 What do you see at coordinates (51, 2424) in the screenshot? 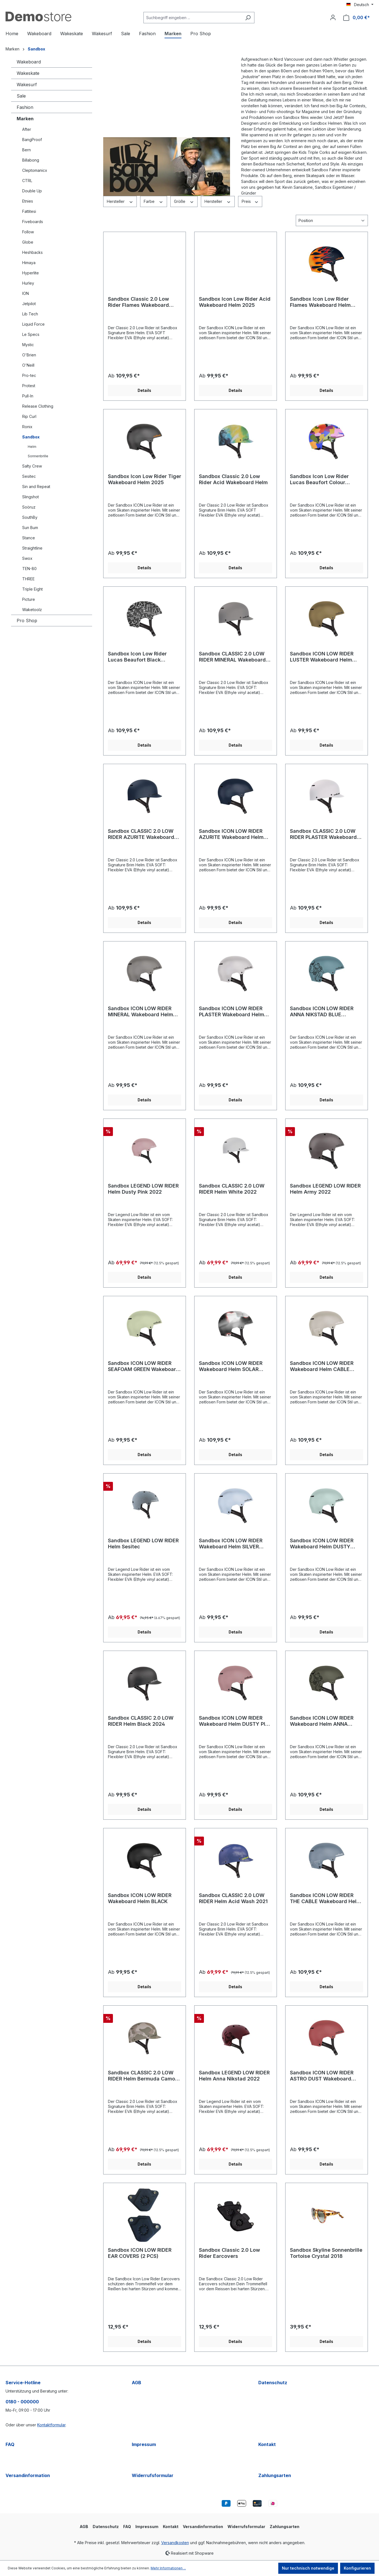
I see `Kontaktformular` at bounding box center [51, 2424].